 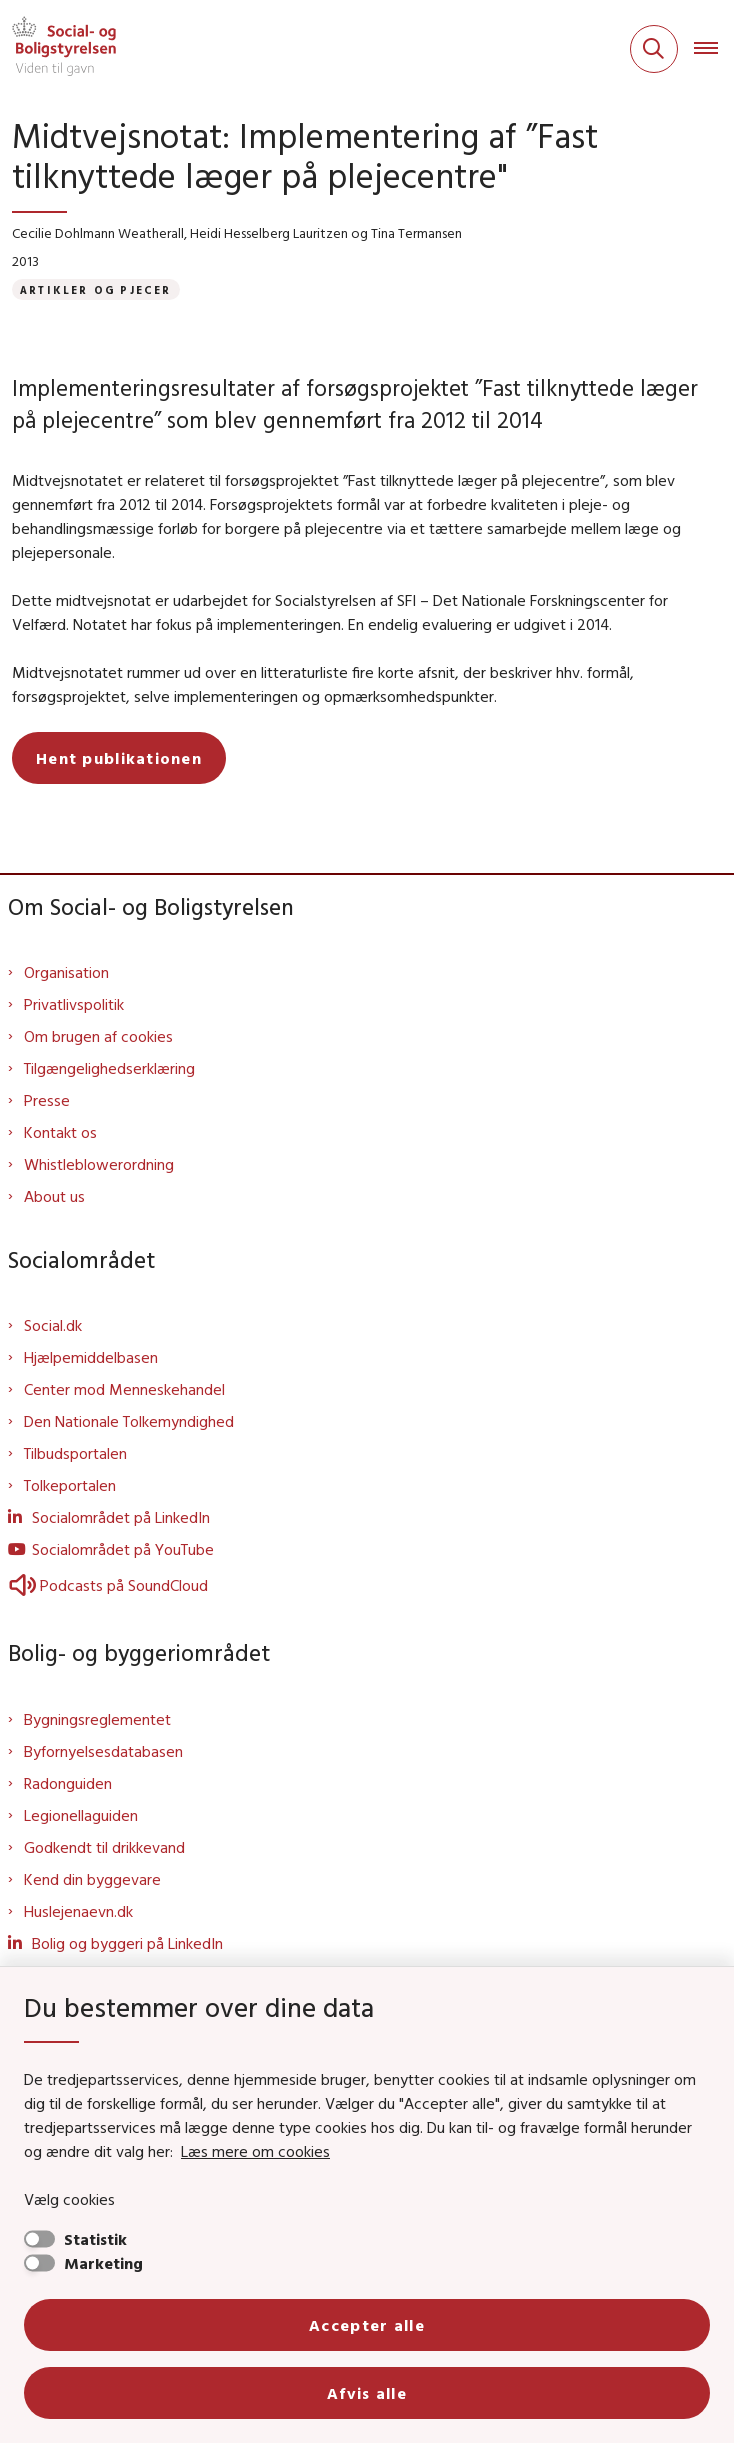 I want to click on Godkendt til drikkevand, so click(x=104, y=1847).